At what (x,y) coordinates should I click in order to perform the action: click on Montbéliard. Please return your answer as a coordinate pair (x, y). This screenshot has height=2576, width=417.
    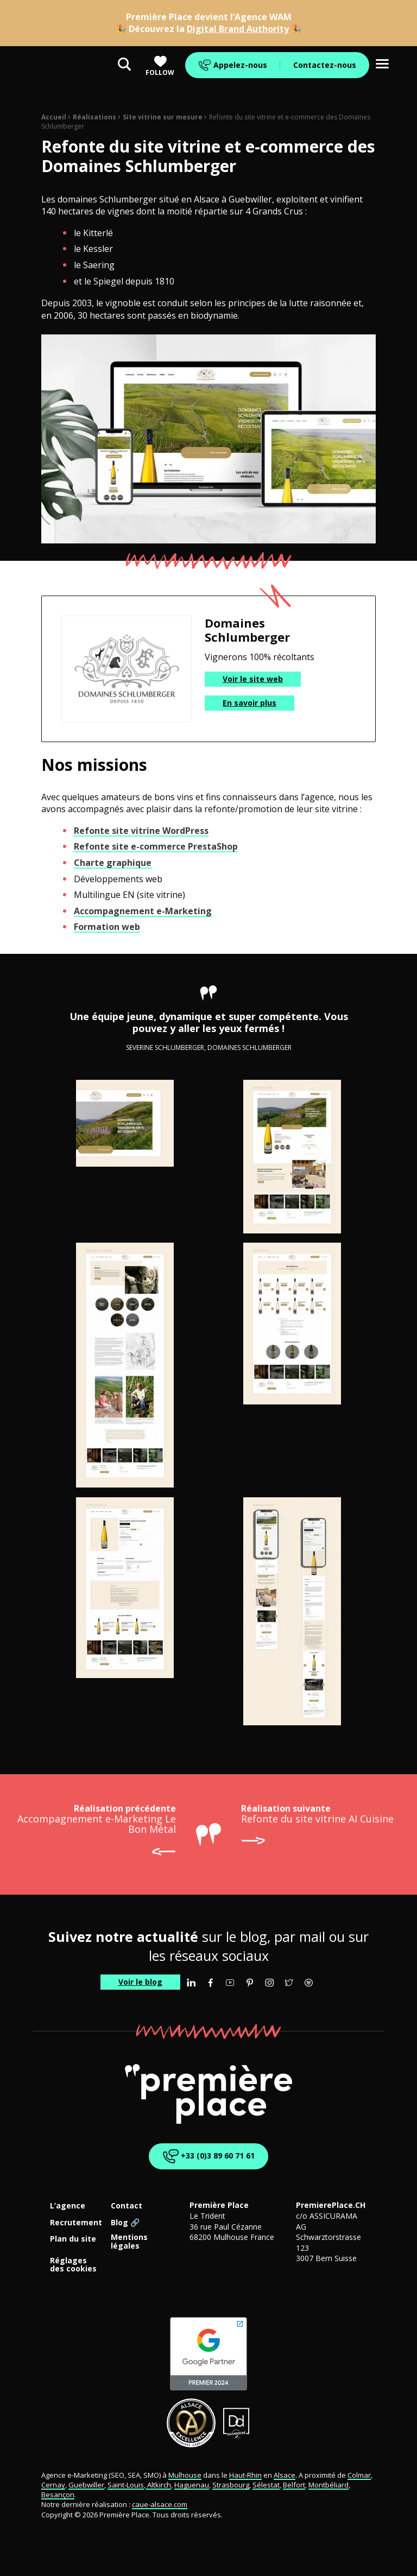
    Looking at the image, I should click on (328, 2485).